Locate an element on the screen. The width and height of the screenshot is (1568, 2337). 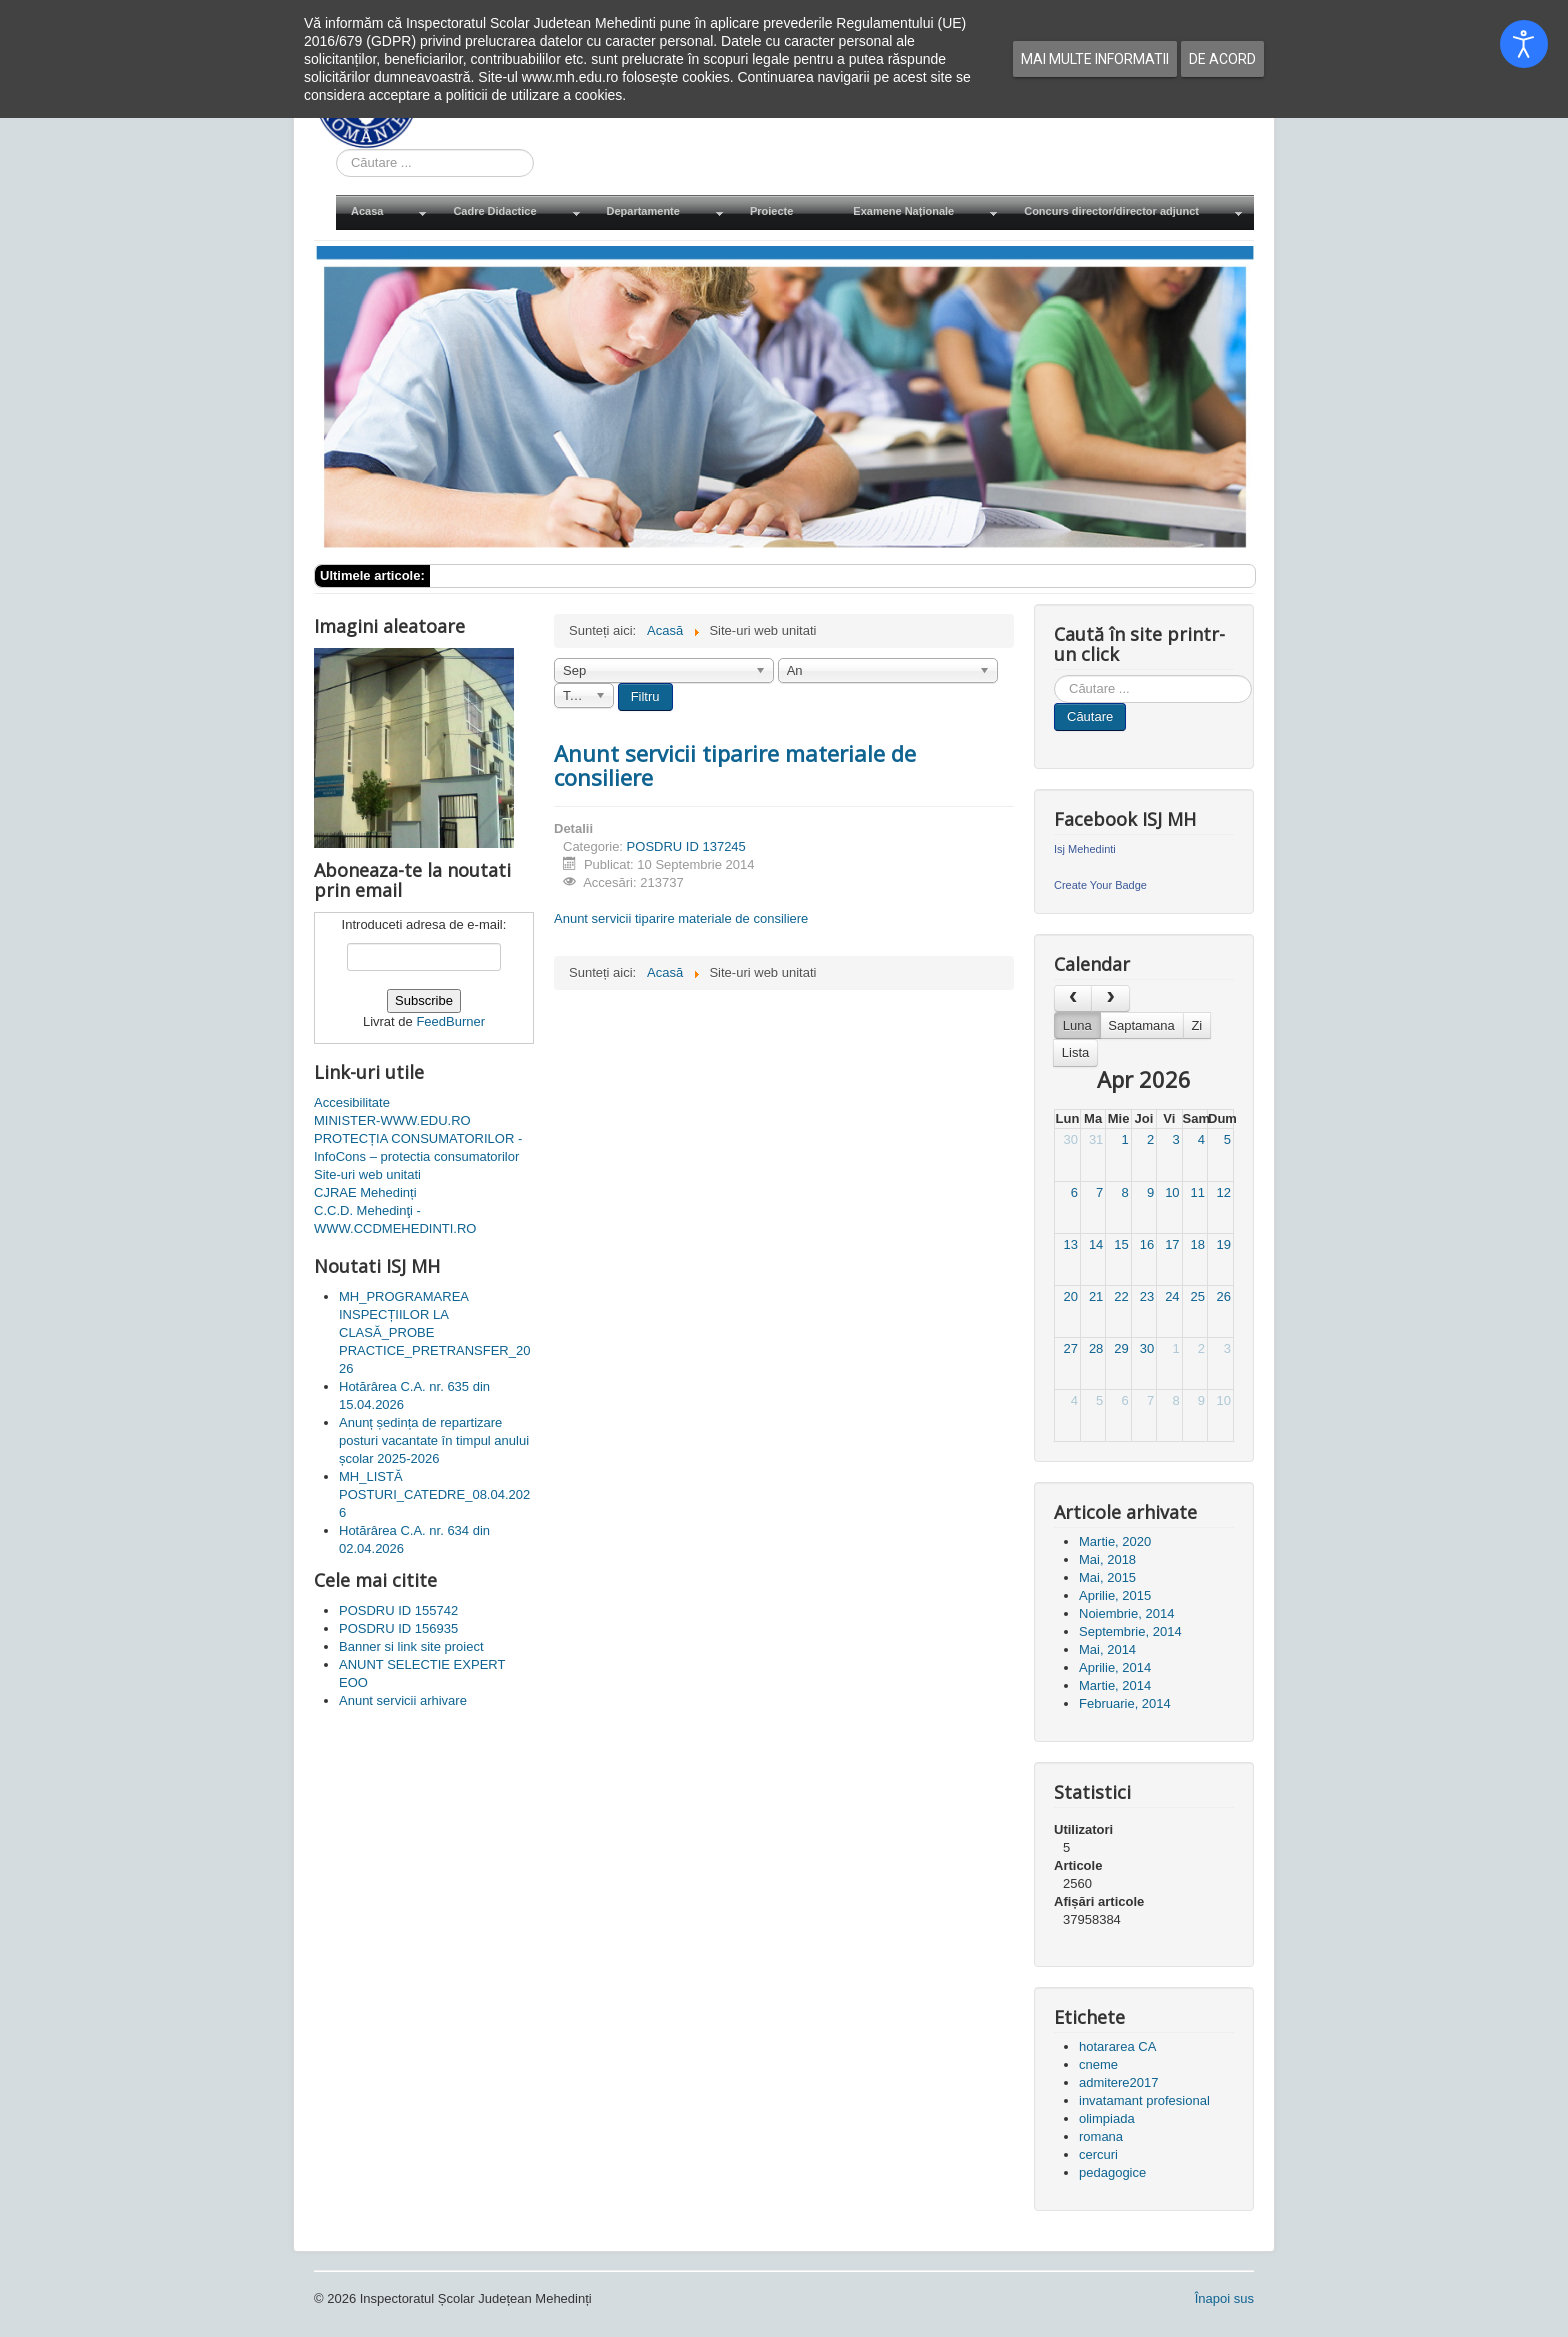
30 is located at coordinates (1070, 1139).